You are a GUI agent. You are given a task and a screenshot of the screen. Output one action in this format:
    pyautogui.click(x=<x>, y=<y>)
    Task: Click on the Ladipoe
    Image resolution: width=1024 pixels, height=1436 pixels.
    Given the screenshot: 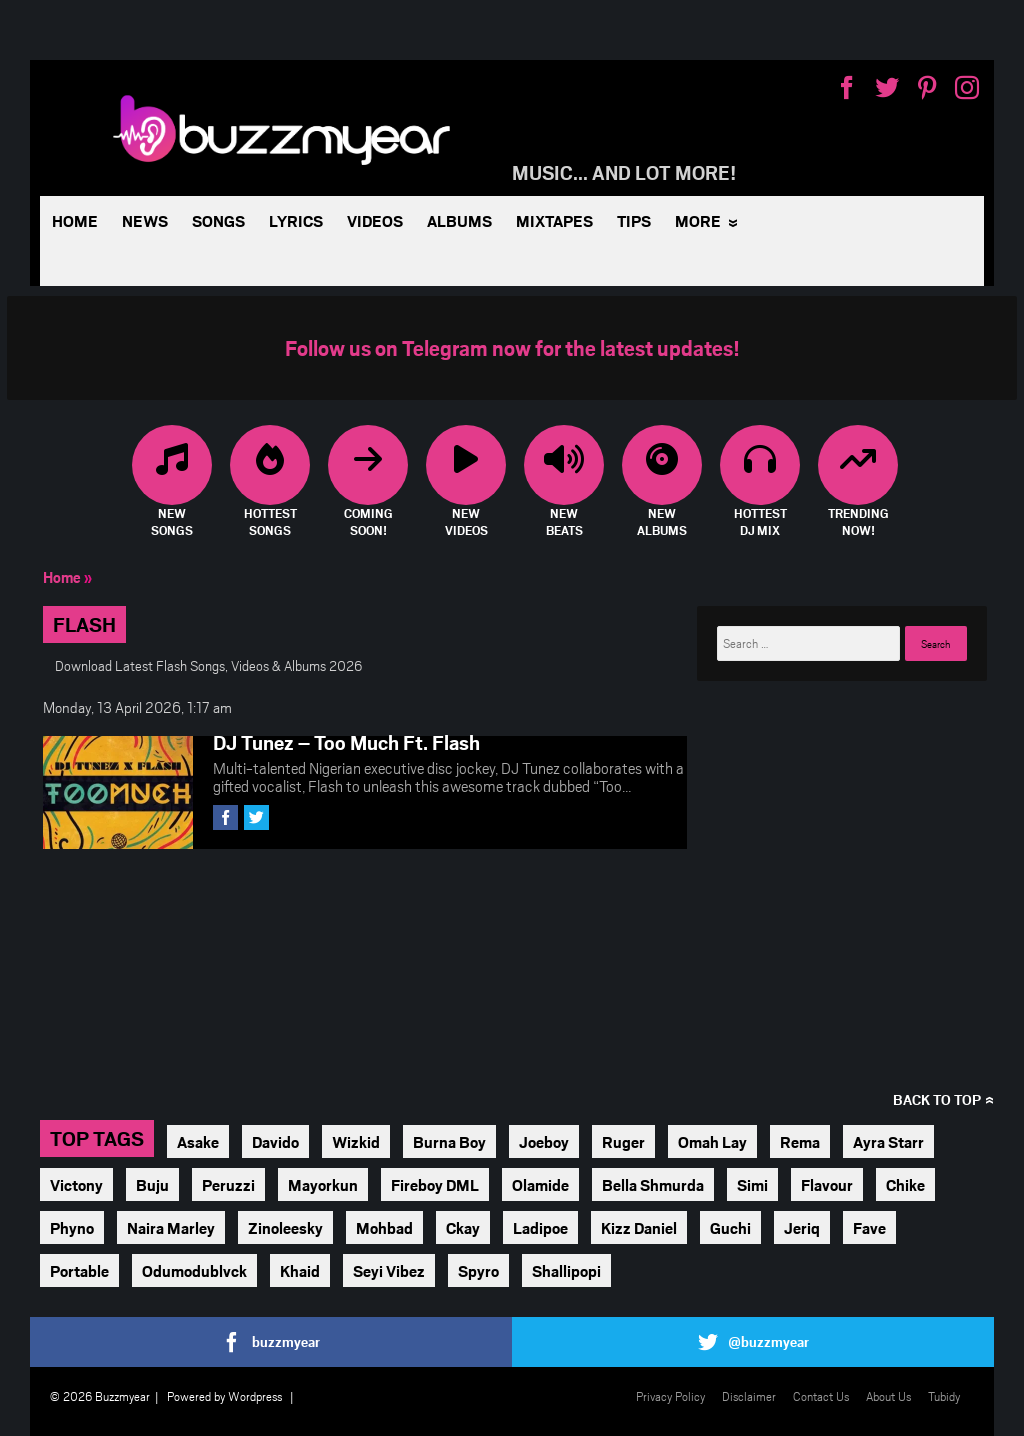 What is the action you would take?
    pyautogui.click(x=540, y=1227)
    